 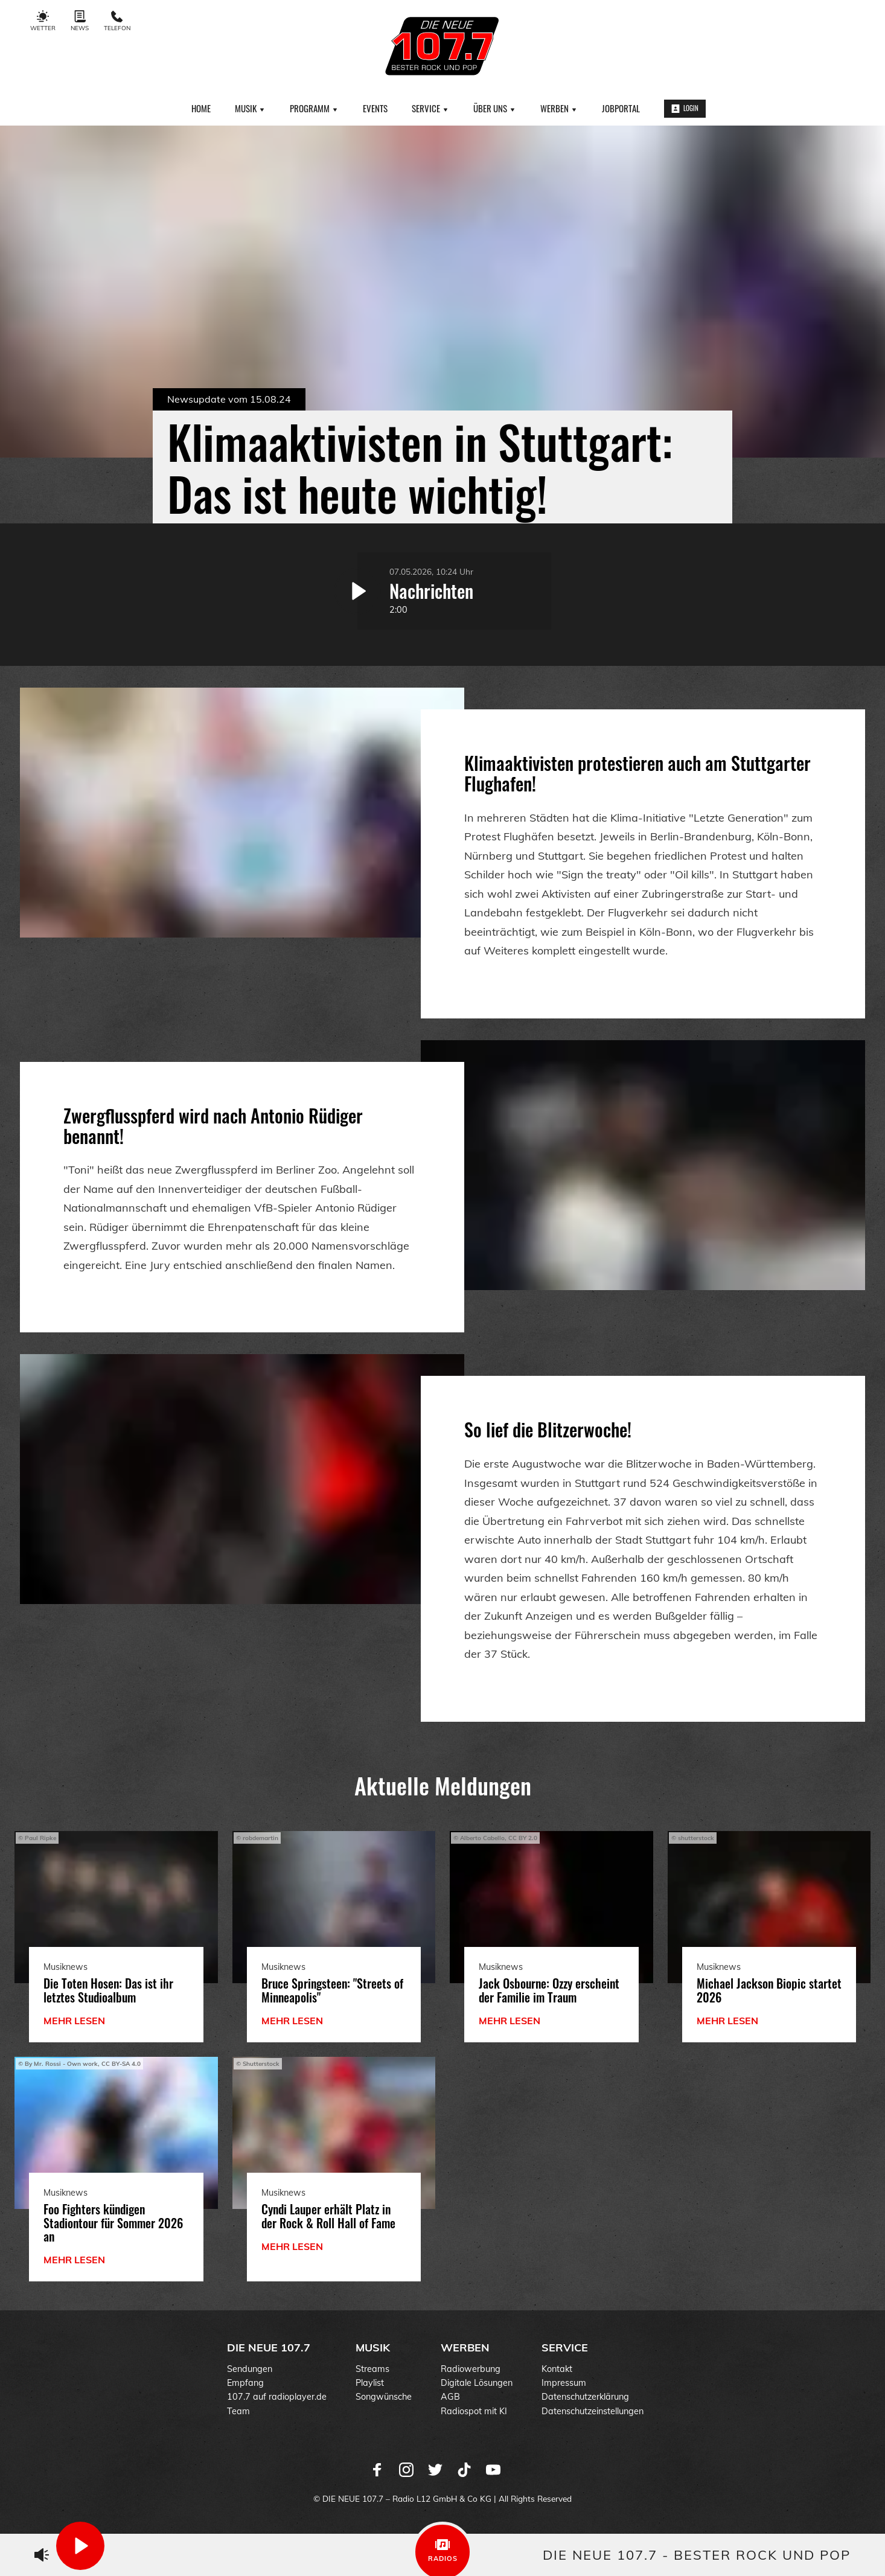 What do you see at coordinates (249, 2368) in the screenshot?
I see `Sendungen [menuitem]` at bounding box center [249, 2368].